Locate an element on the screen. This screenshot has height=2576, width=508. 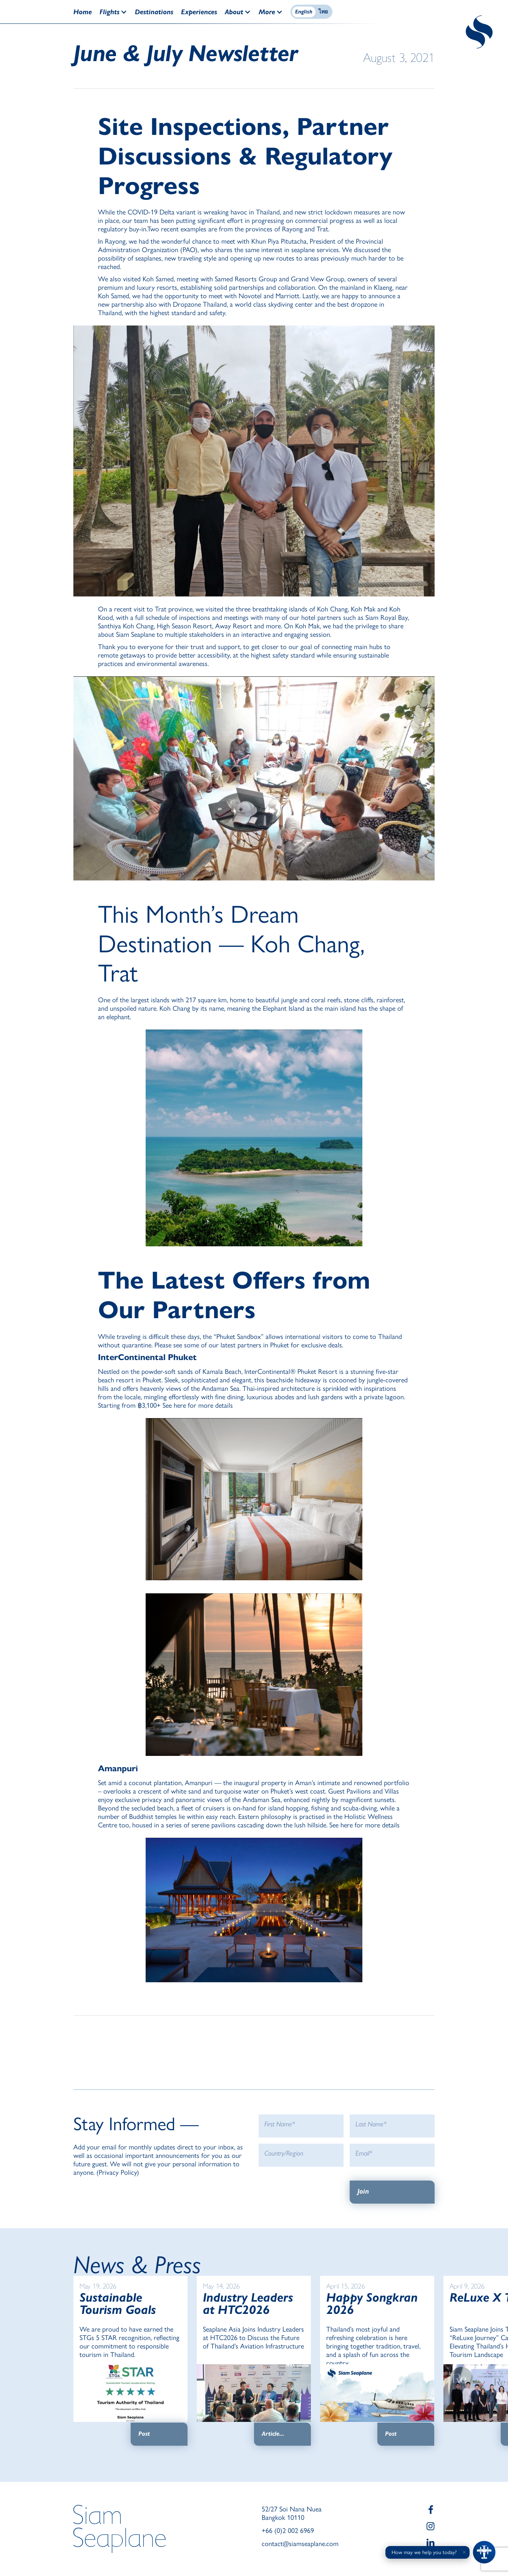
[button] is located at coordinates (117, 12).